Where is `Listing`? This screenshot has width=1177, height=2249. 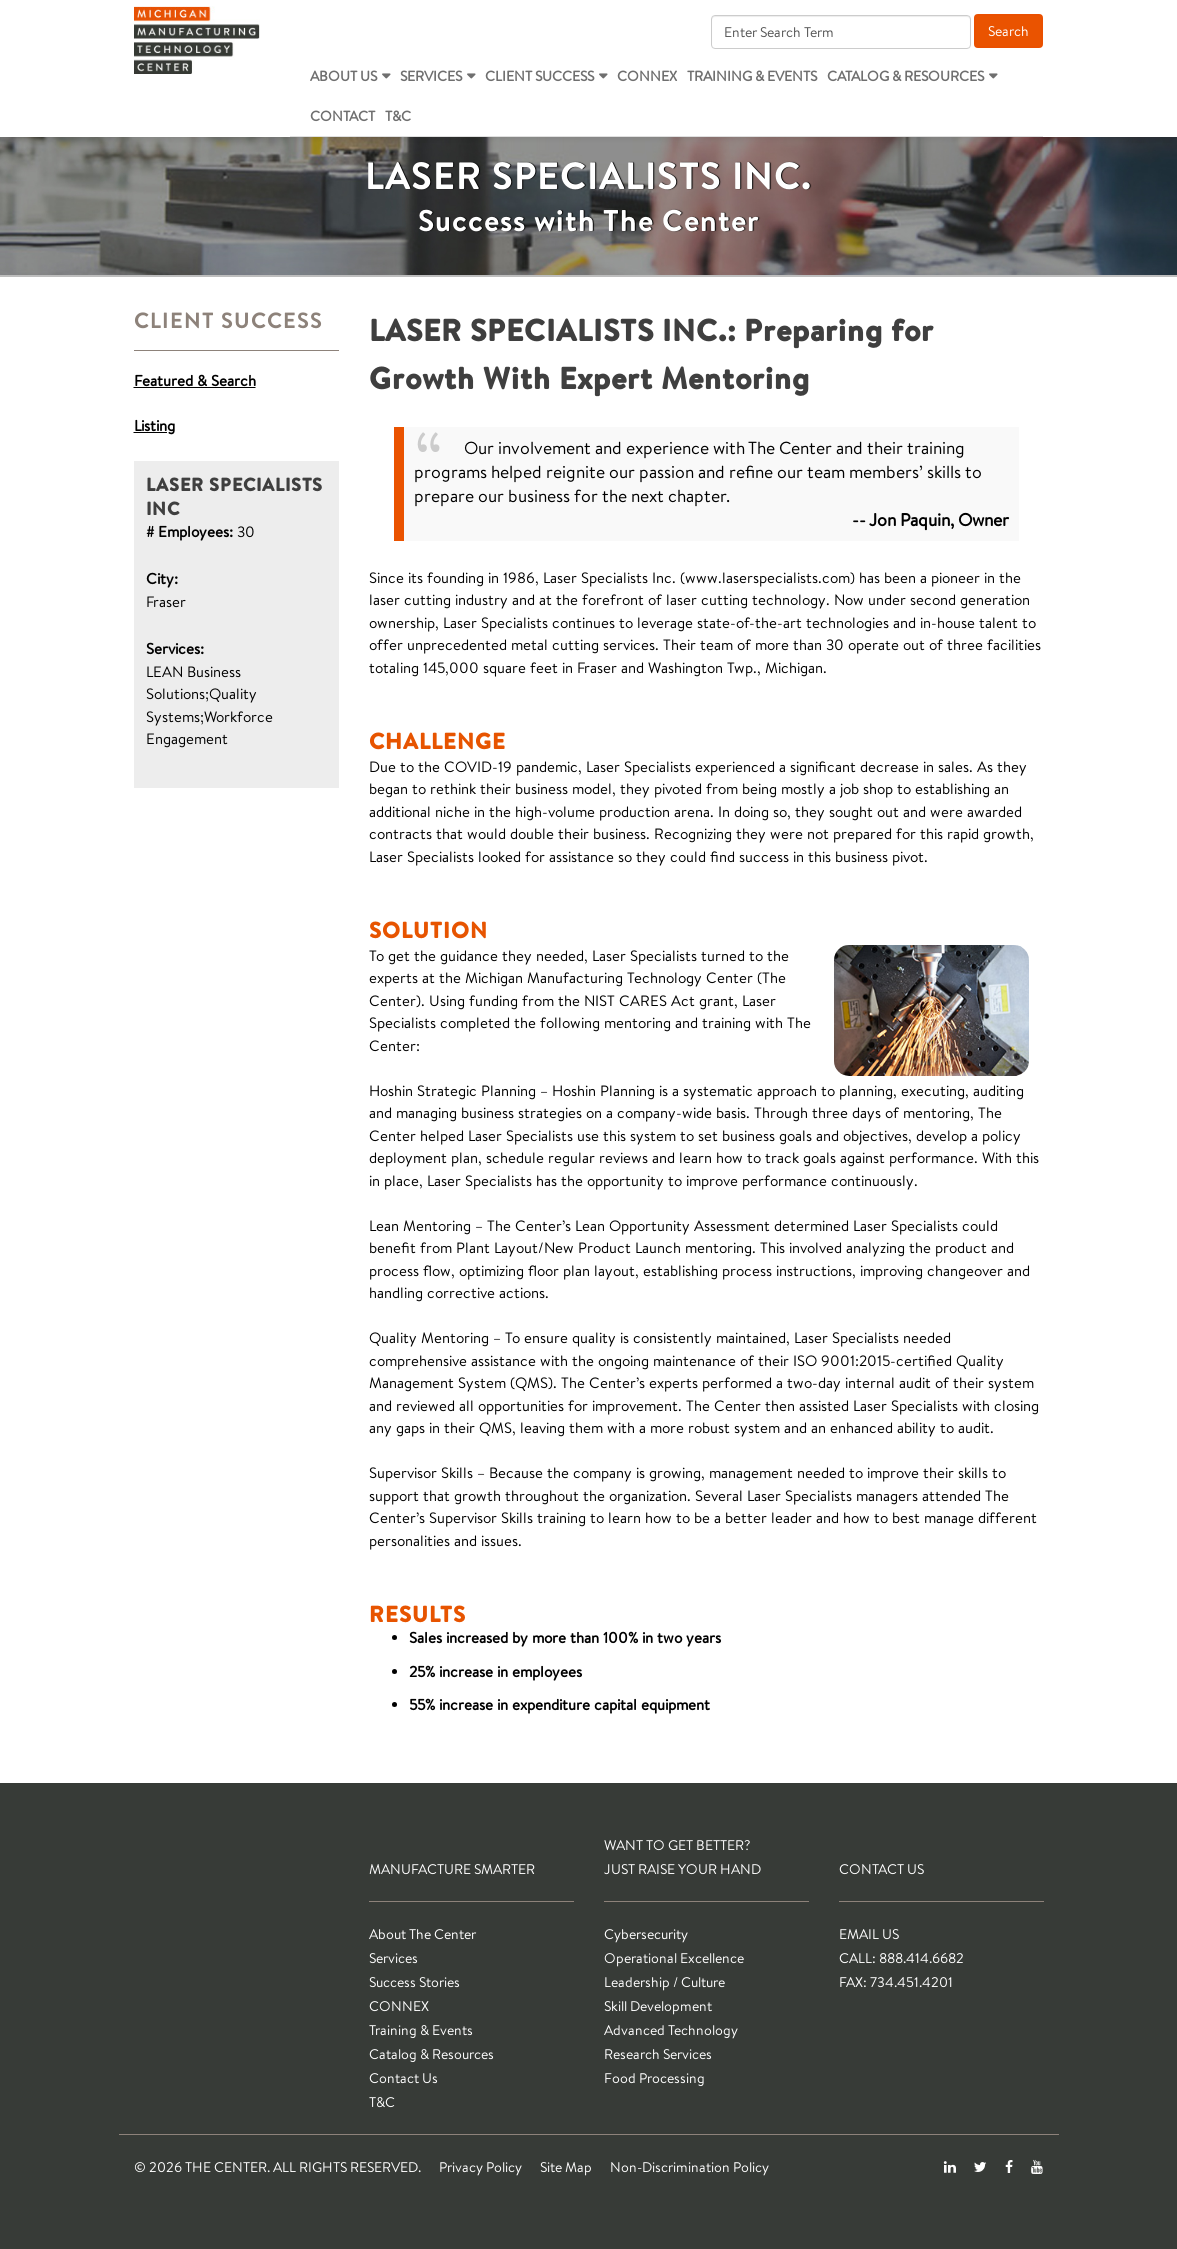
Listing is located at coordinates (154, 425).